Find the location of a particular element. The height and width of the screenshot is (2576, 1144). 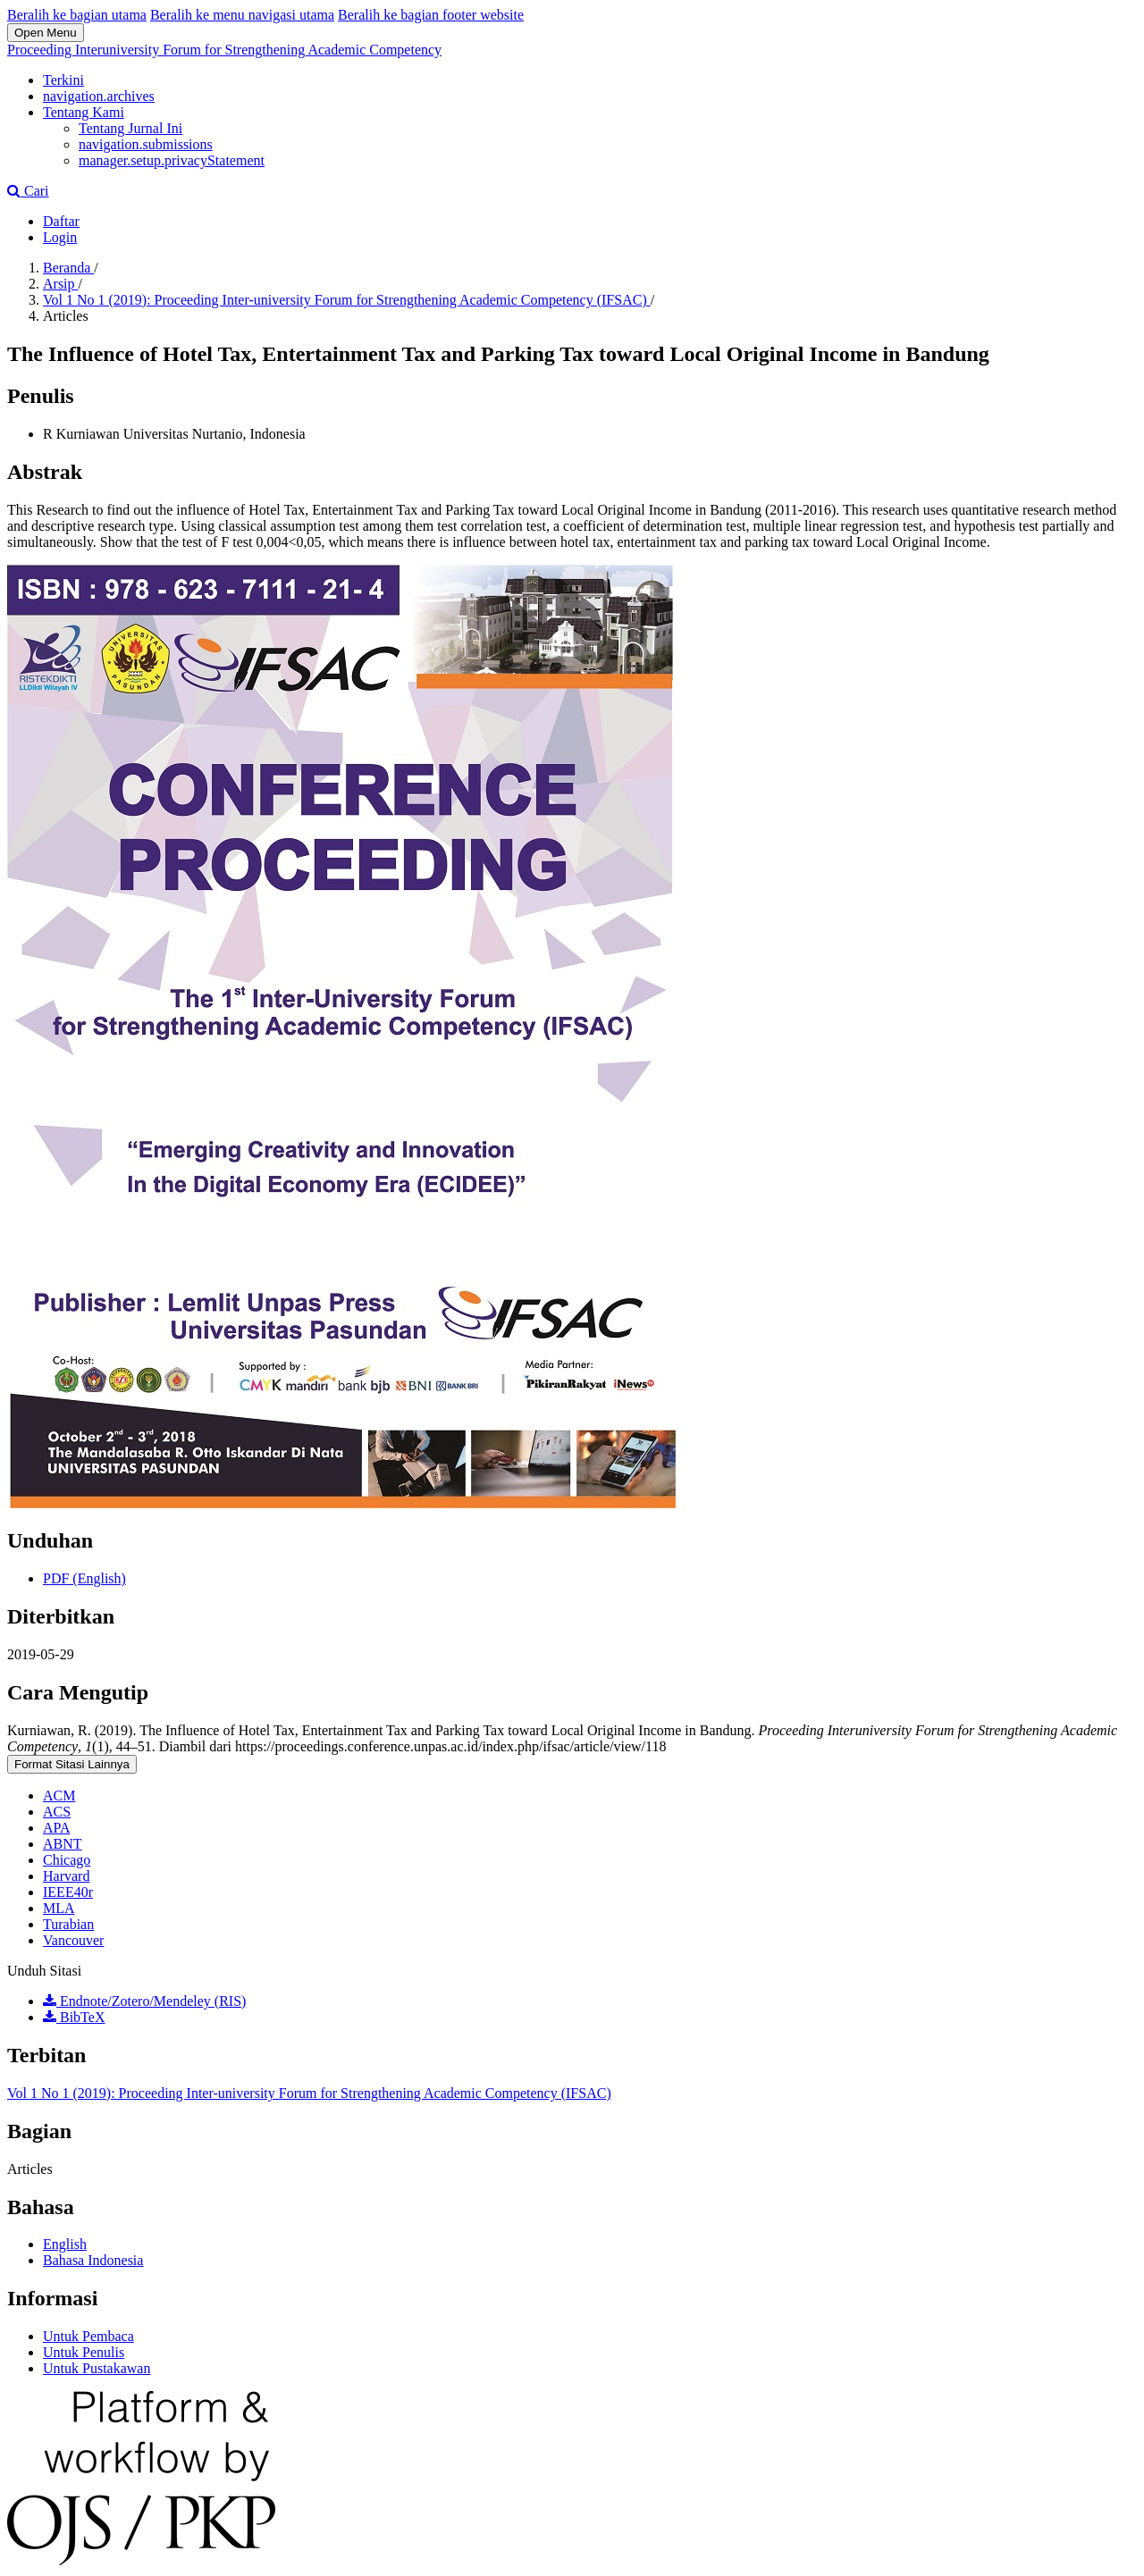

Tentang Jurnal Ini is located at coordinates (130, 128).